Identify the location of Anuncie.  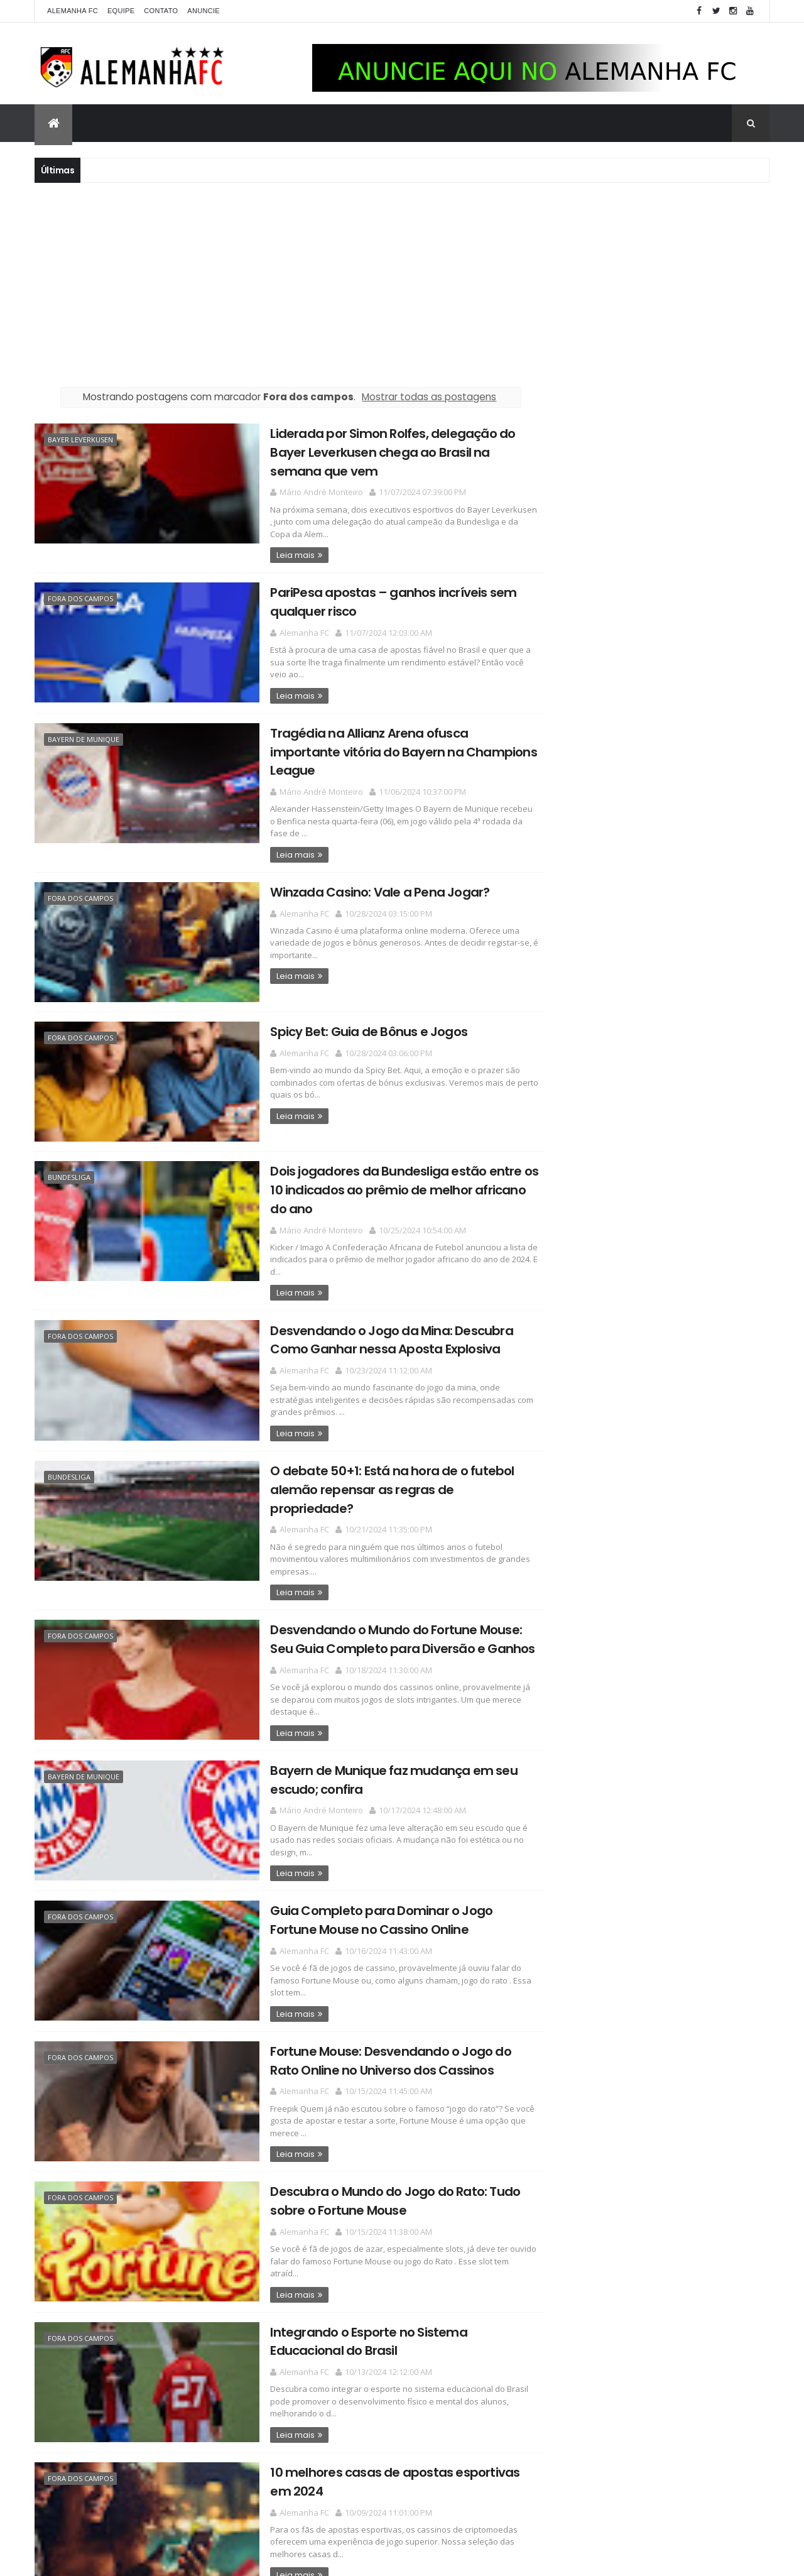
(203, 10).